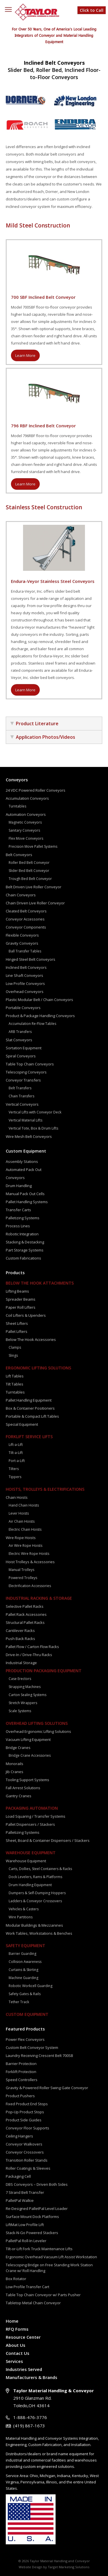  What do you see at coordinates (29, 1654) in the screenshot?
I see `Drive-In / Drive-Thru Racks` at bounding box center [29, 1654].